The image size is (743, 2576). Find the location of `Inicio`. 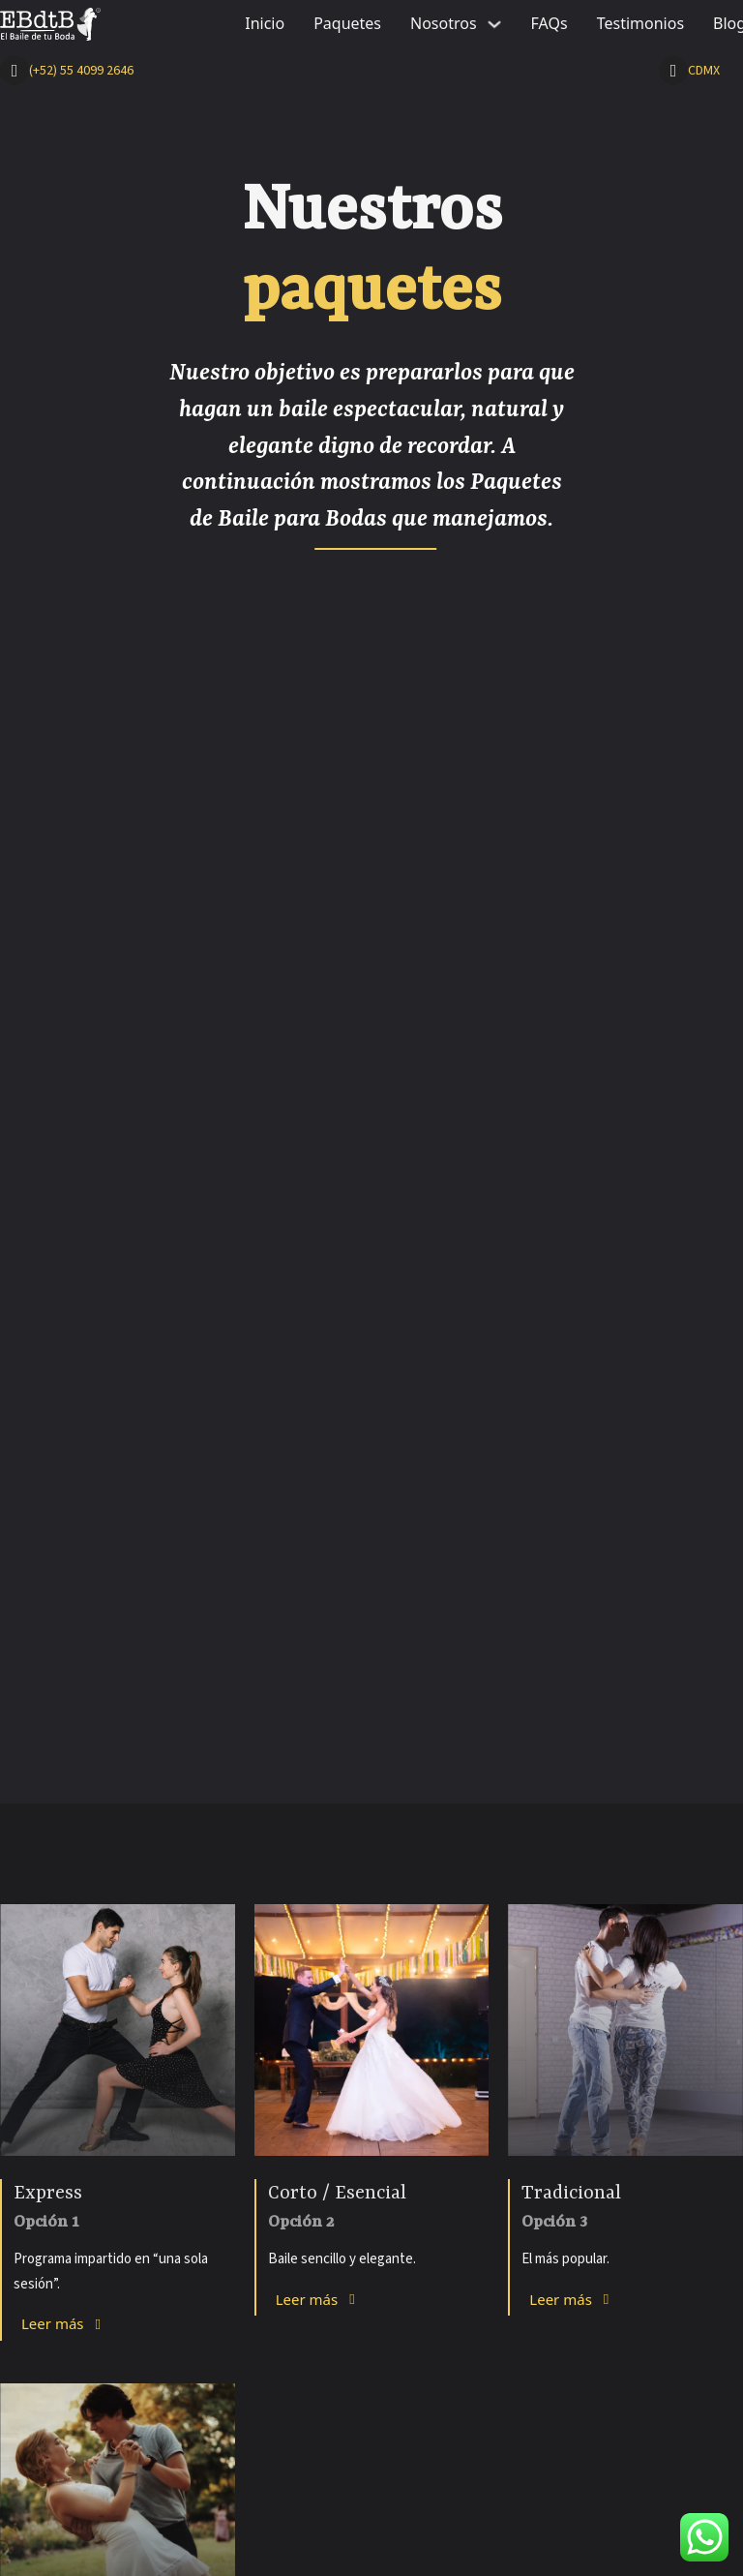

Inicio is located at coordinates (264, 23).